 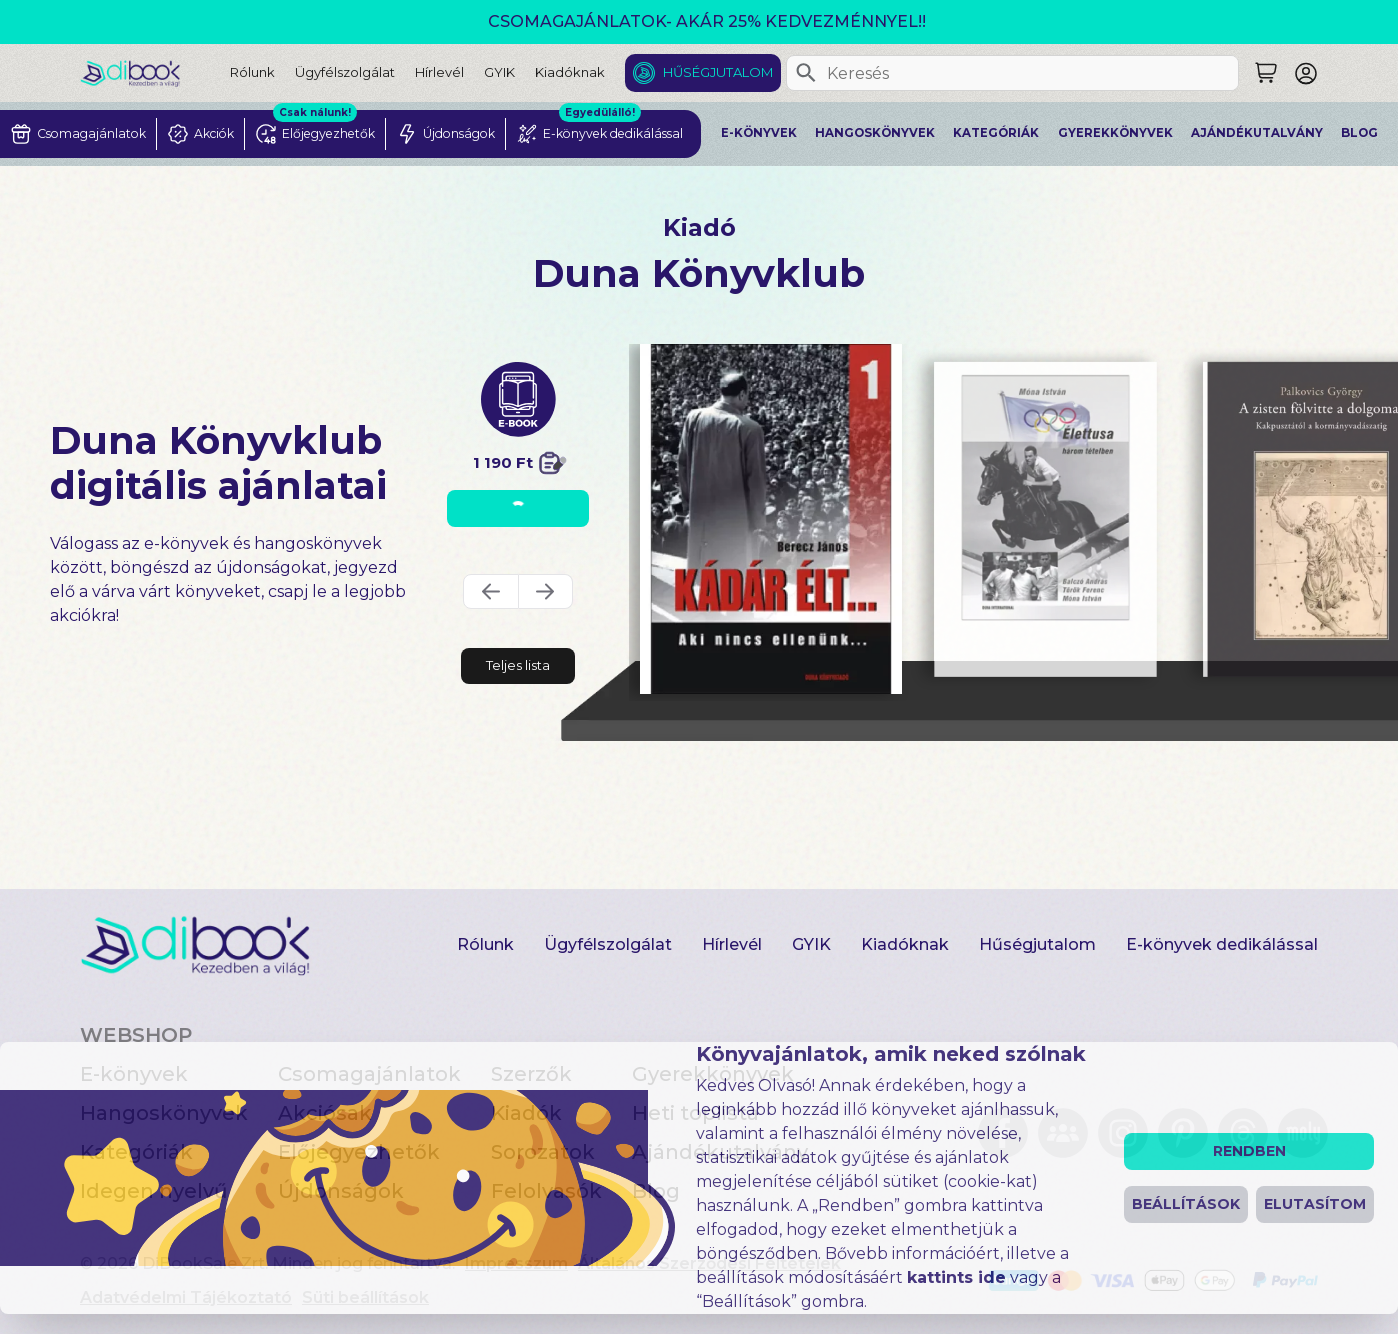 What do you see at coordinates (1115, 133) in the screenshot?
I see `Gyerekkönyvek` at bounding box center [1115, 133].